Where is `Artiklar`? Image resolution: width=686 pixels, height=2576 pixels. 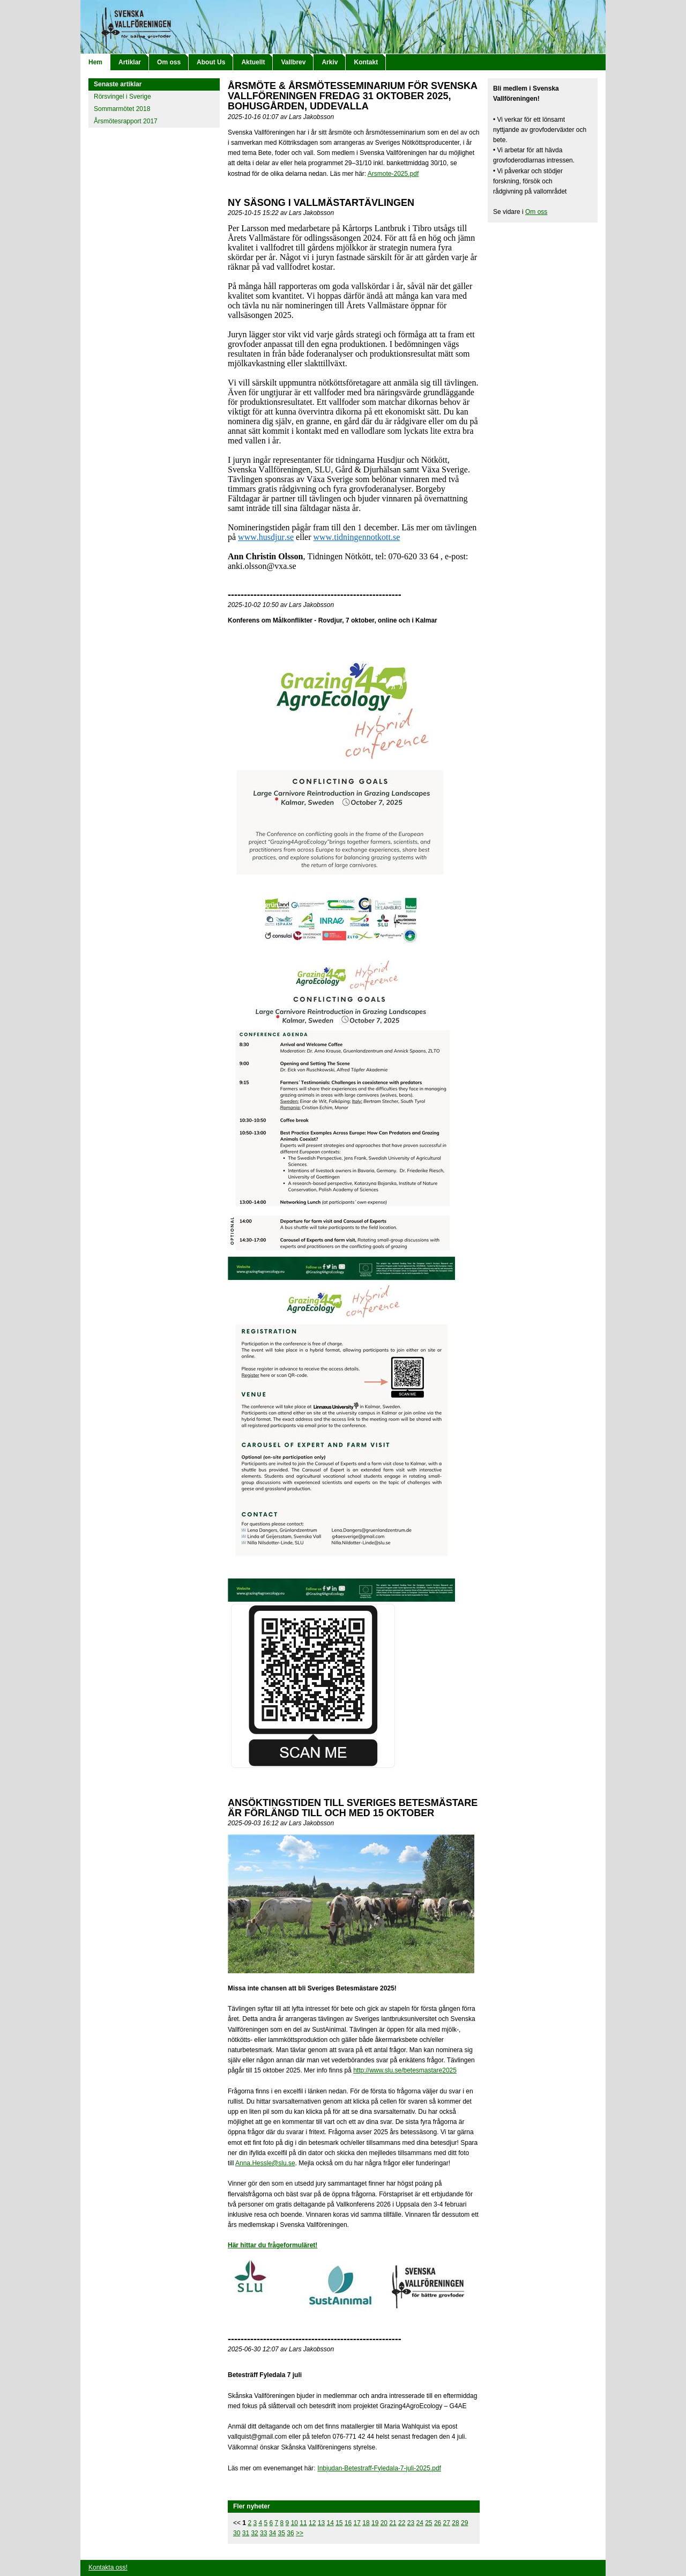
Artiklar is located at coordinates (129, 62).